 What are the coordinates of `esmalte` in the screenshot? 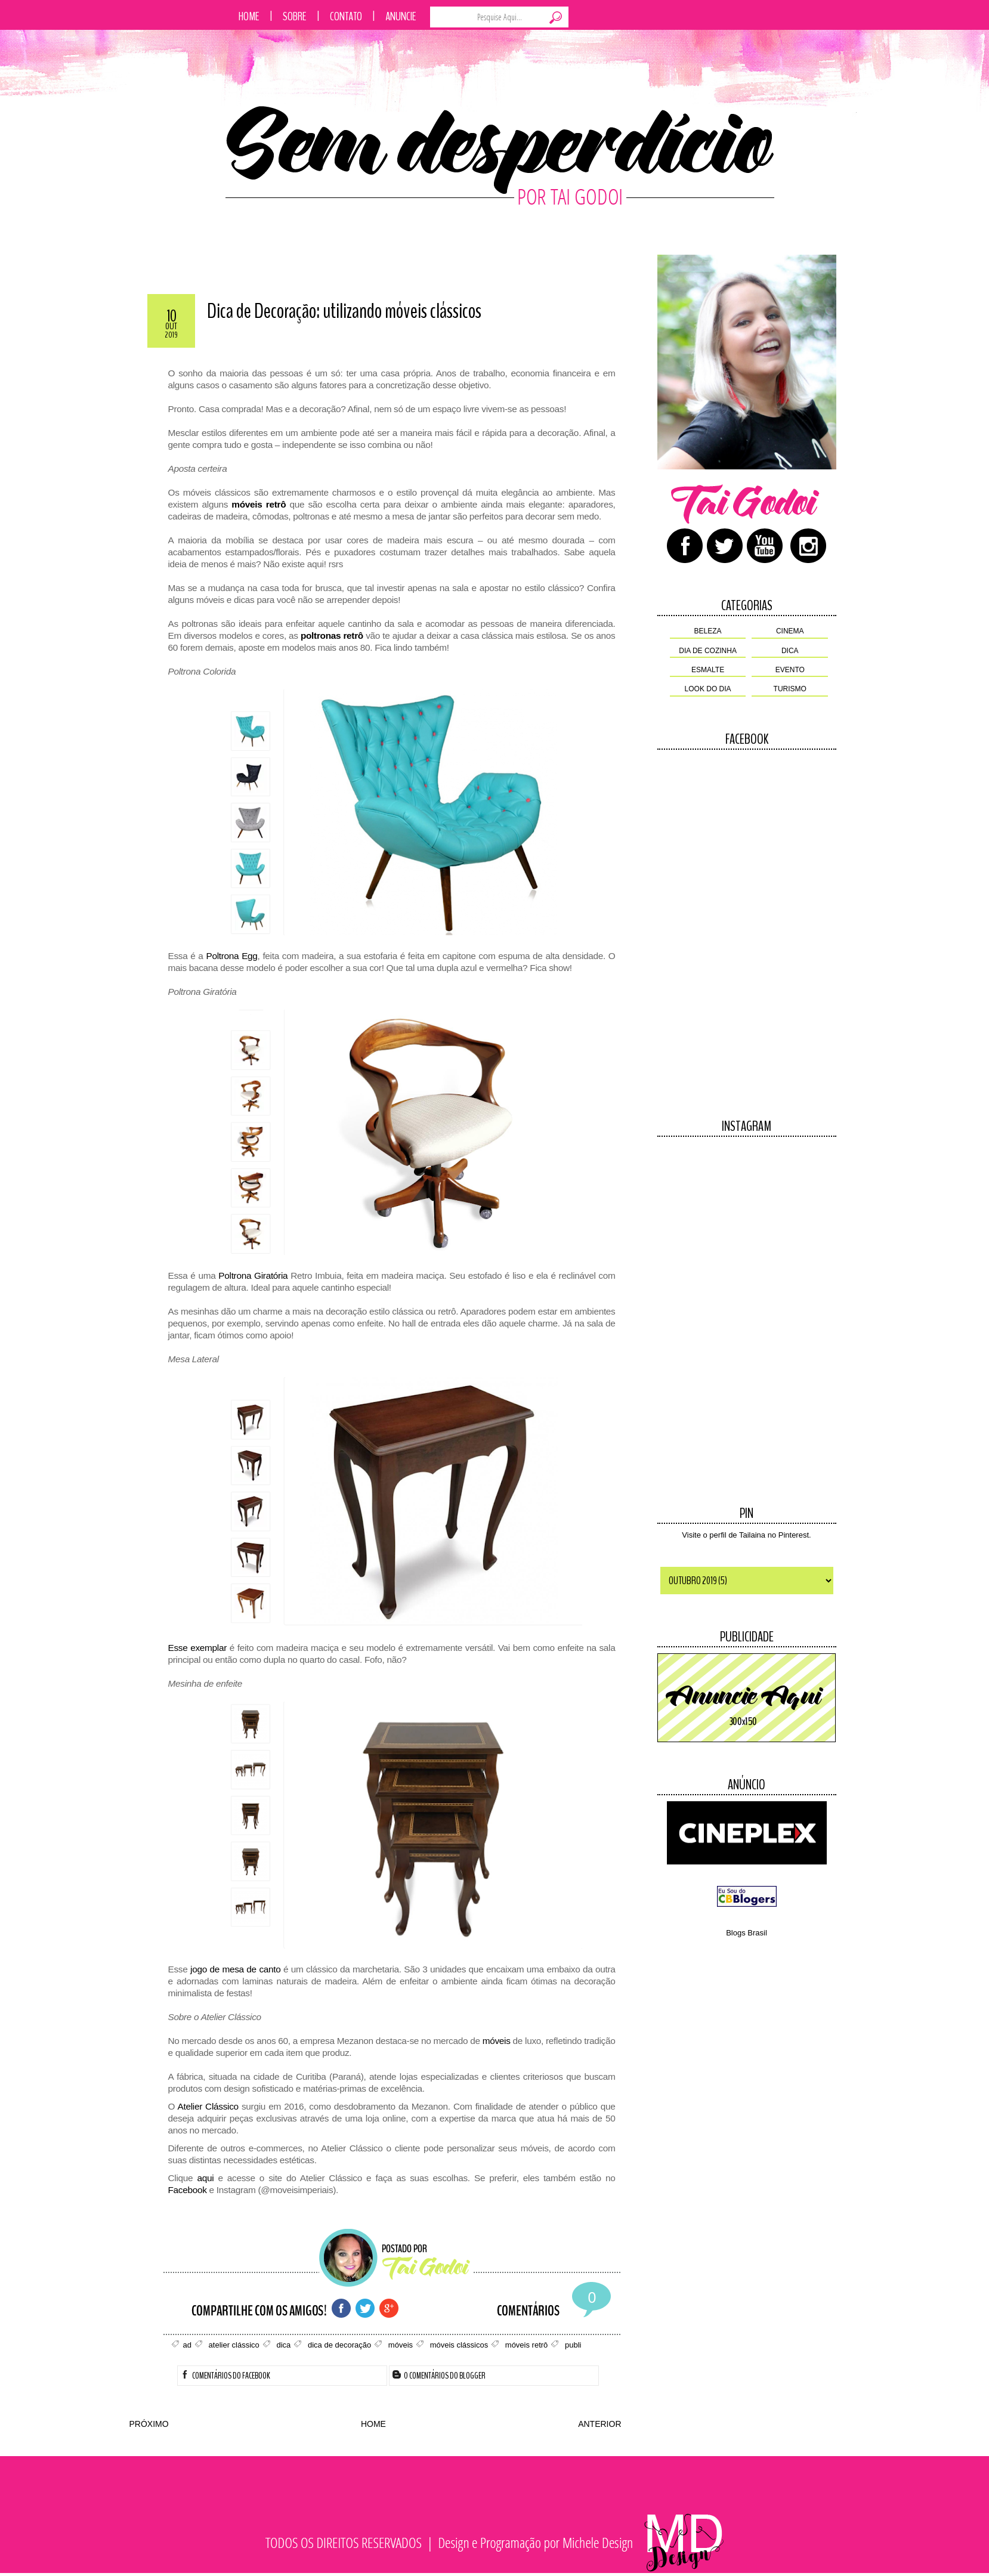 It's located at (707, 670).